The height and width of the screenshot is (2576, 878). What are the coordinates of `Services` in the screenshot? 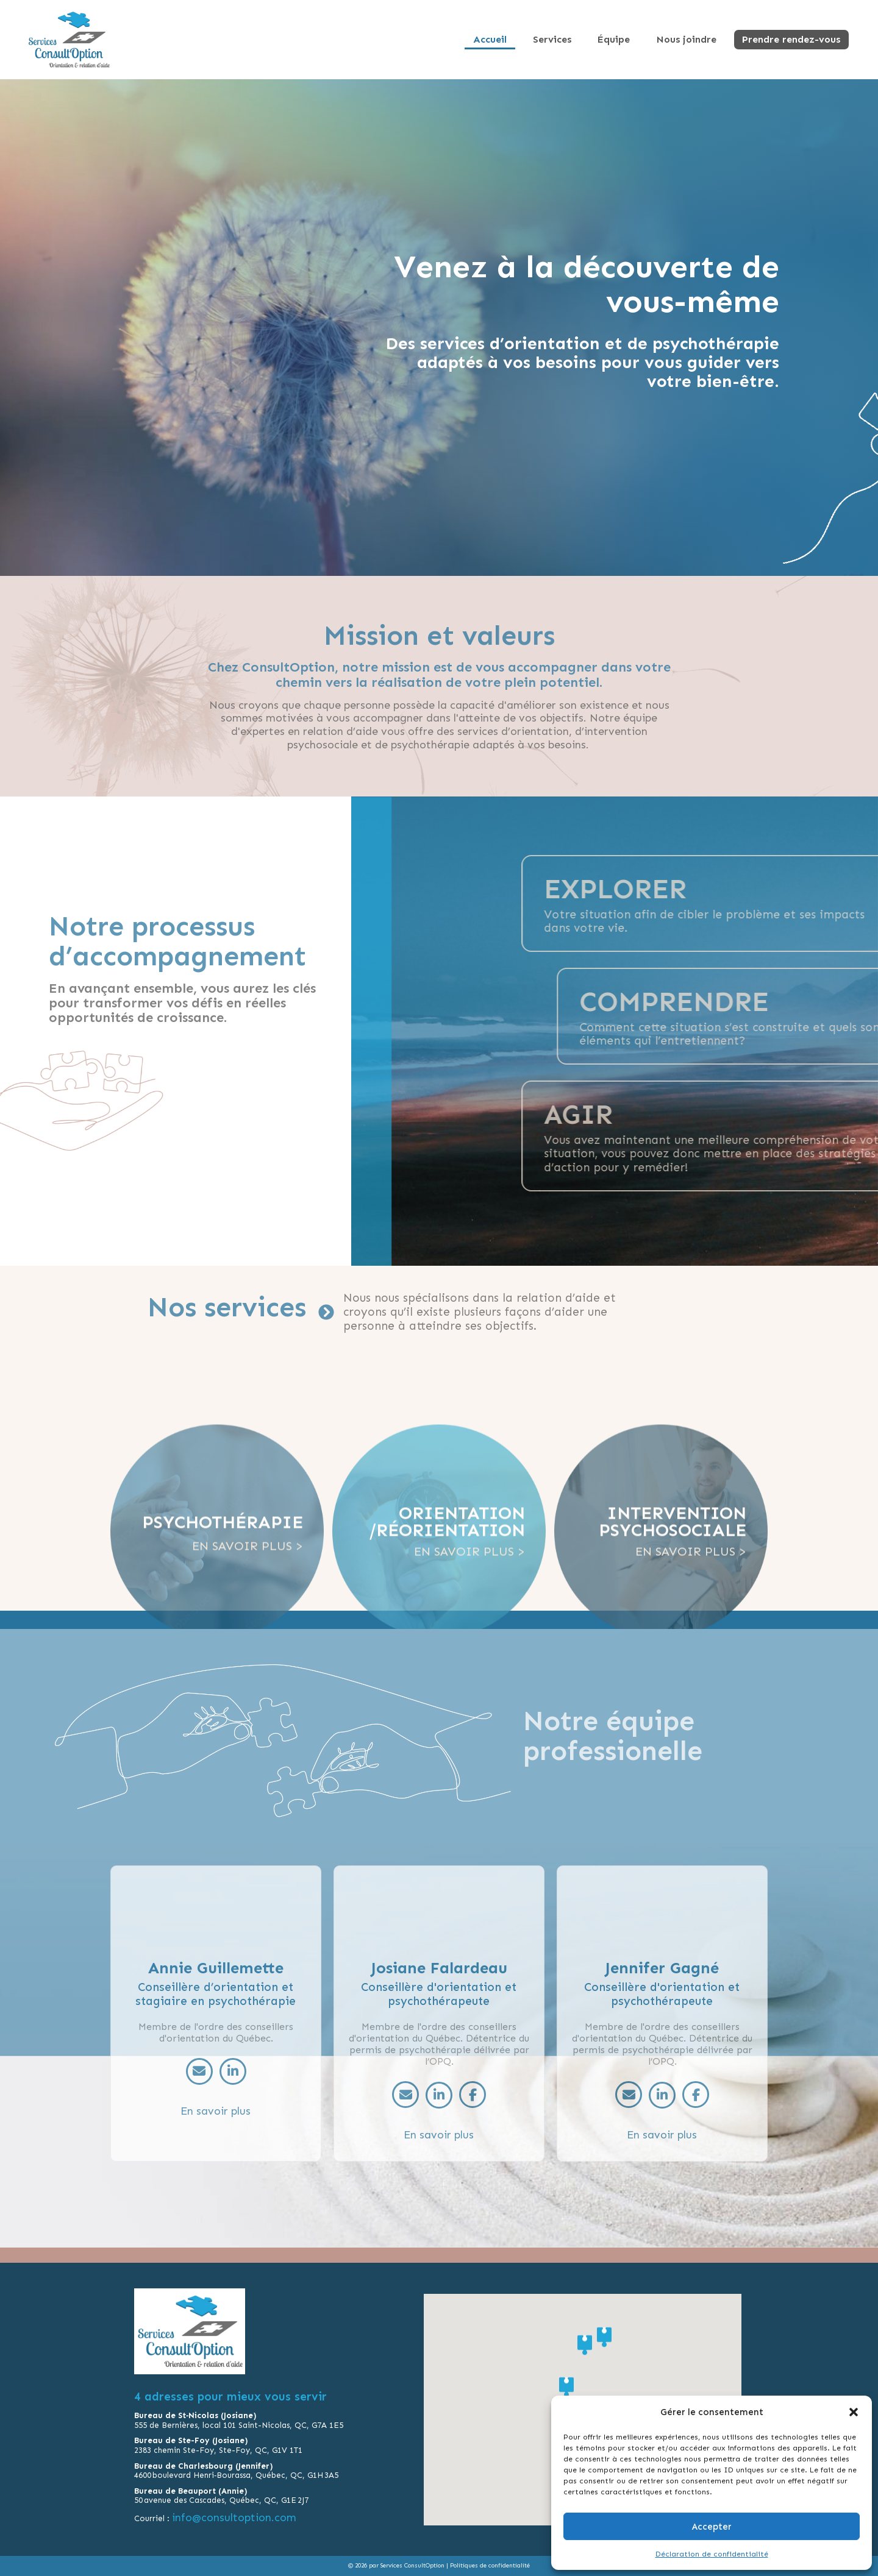 It's located at (568, 39).